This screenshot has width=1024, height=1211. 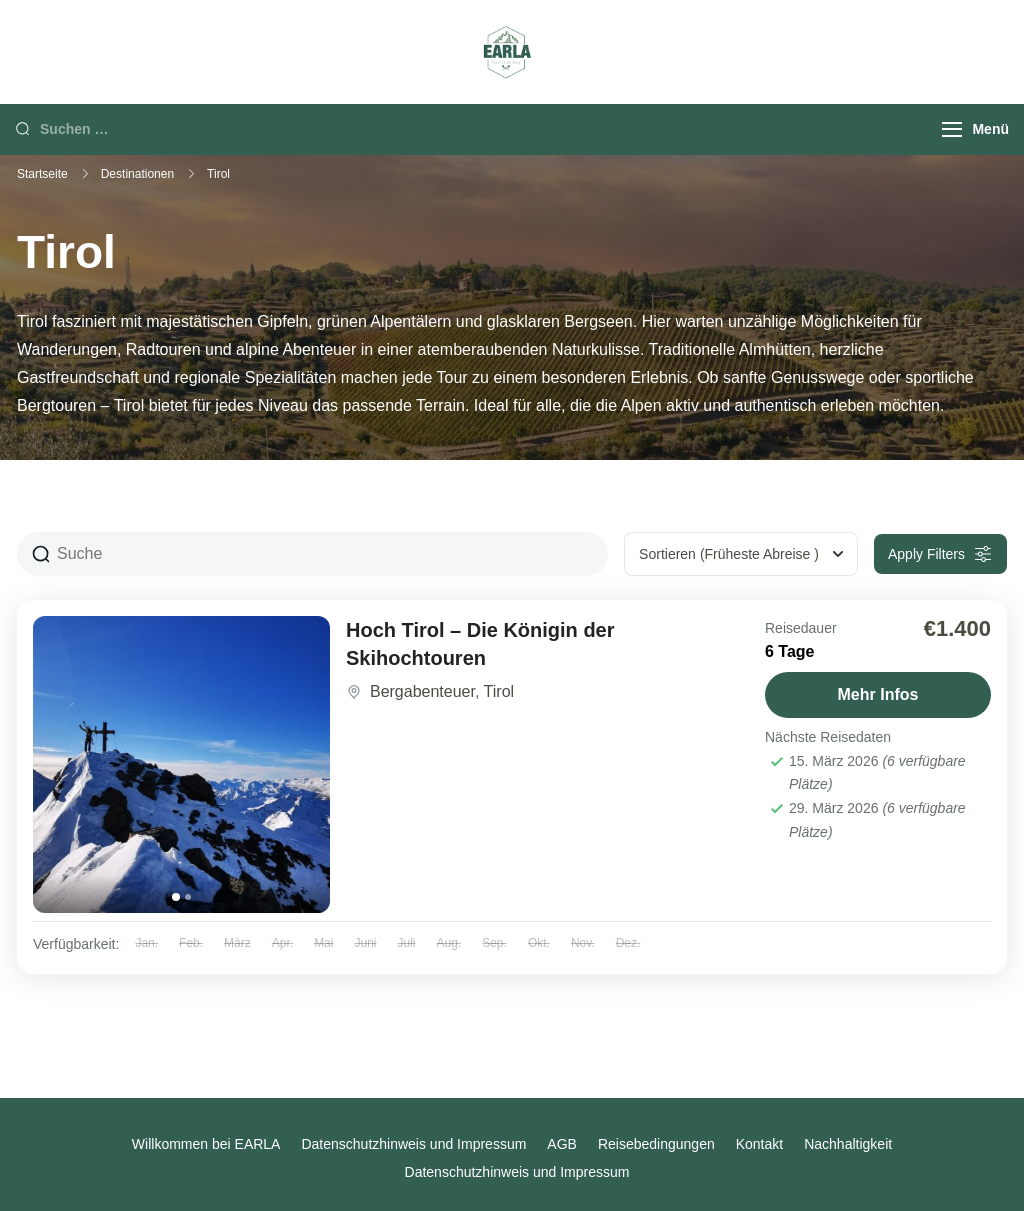 I want to click on Bergabenteuer, so click(x=422, y=691).